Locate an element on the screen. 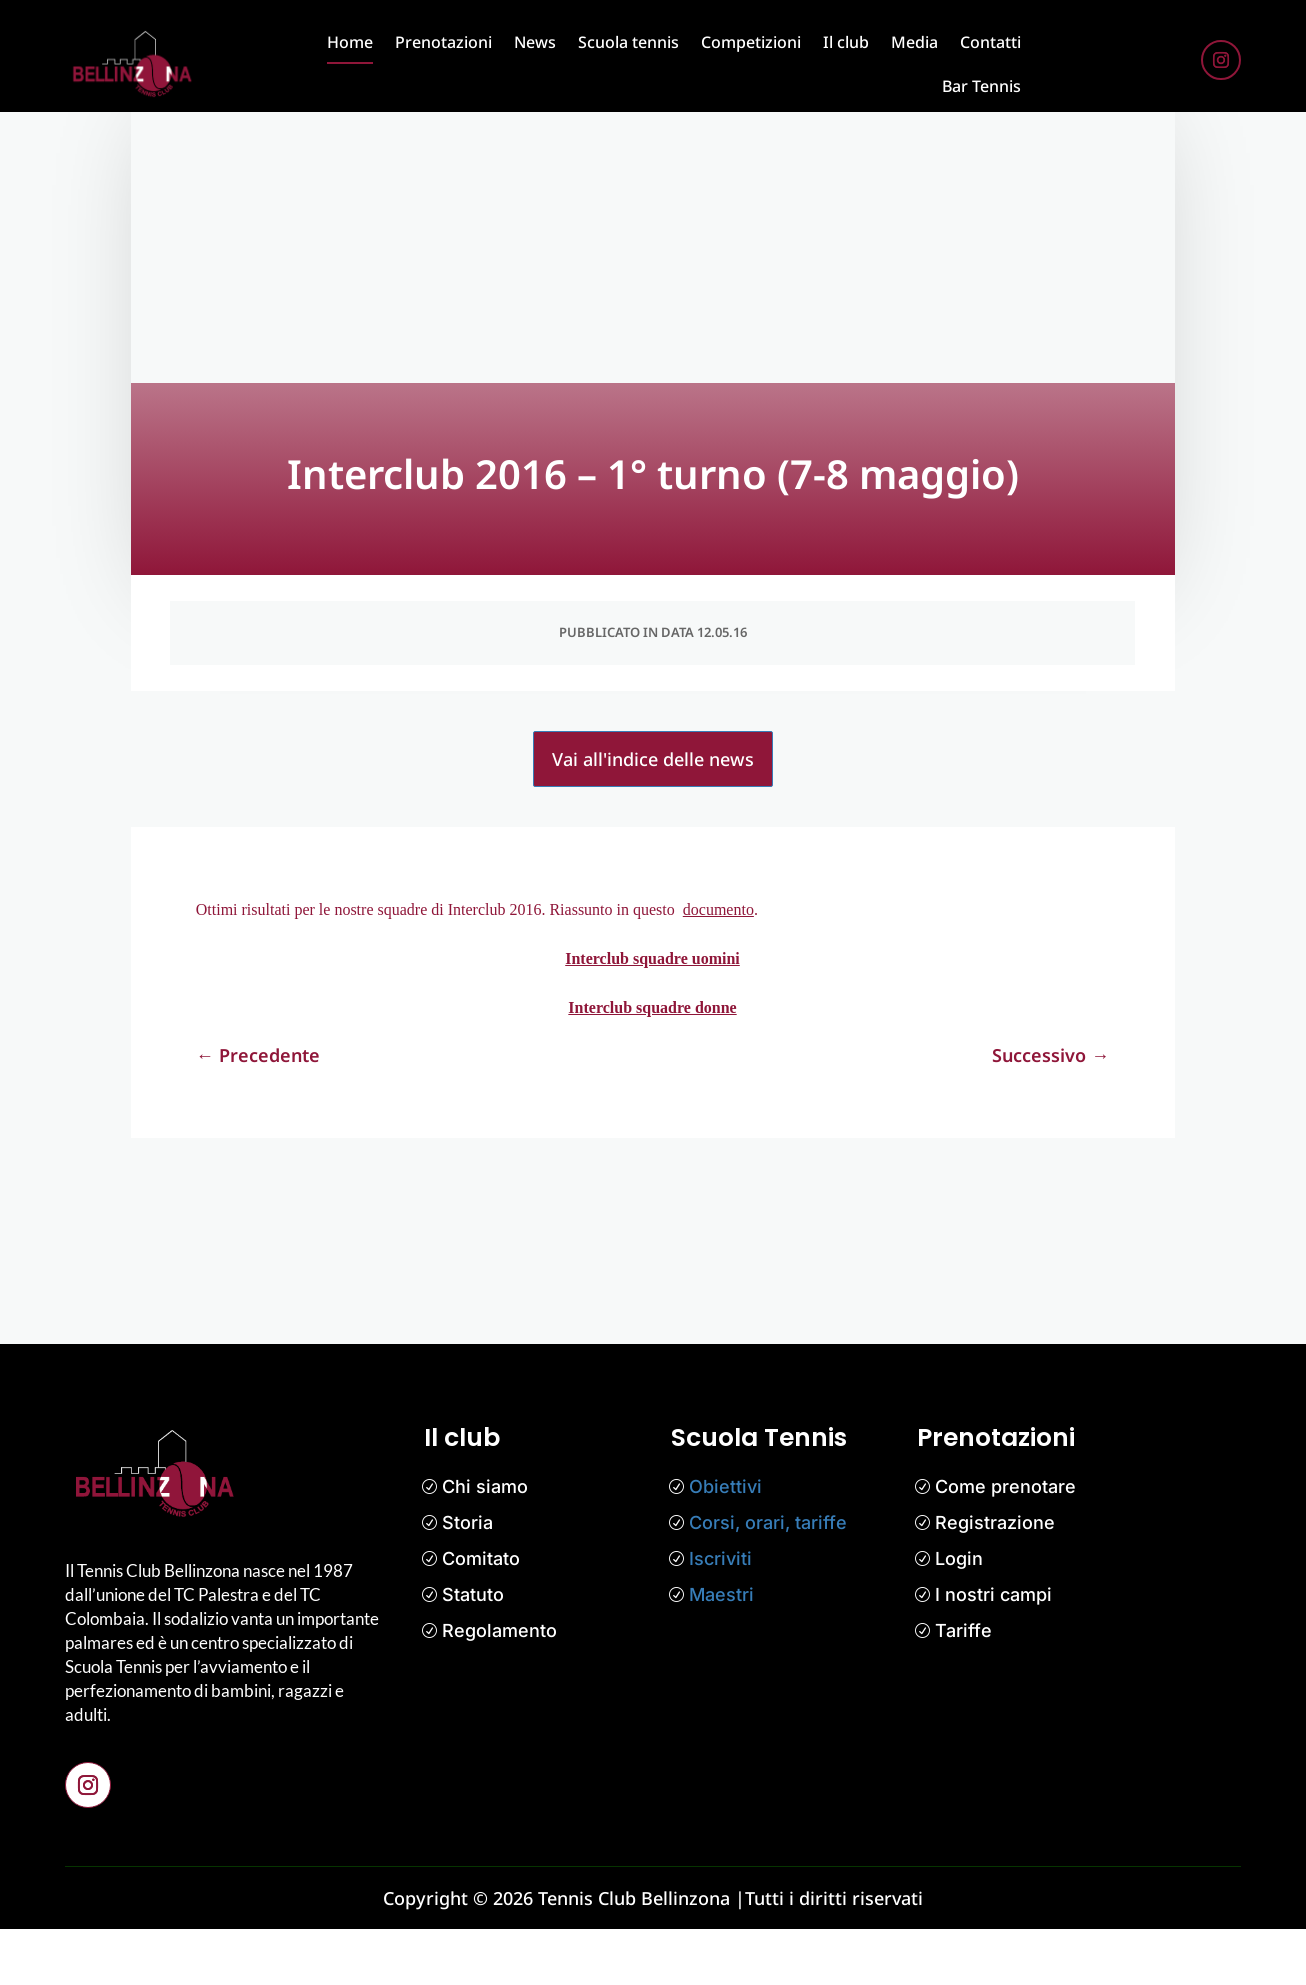 The image size is (1306, 1985). Obiettivi is located at coordinates (725, 1542).